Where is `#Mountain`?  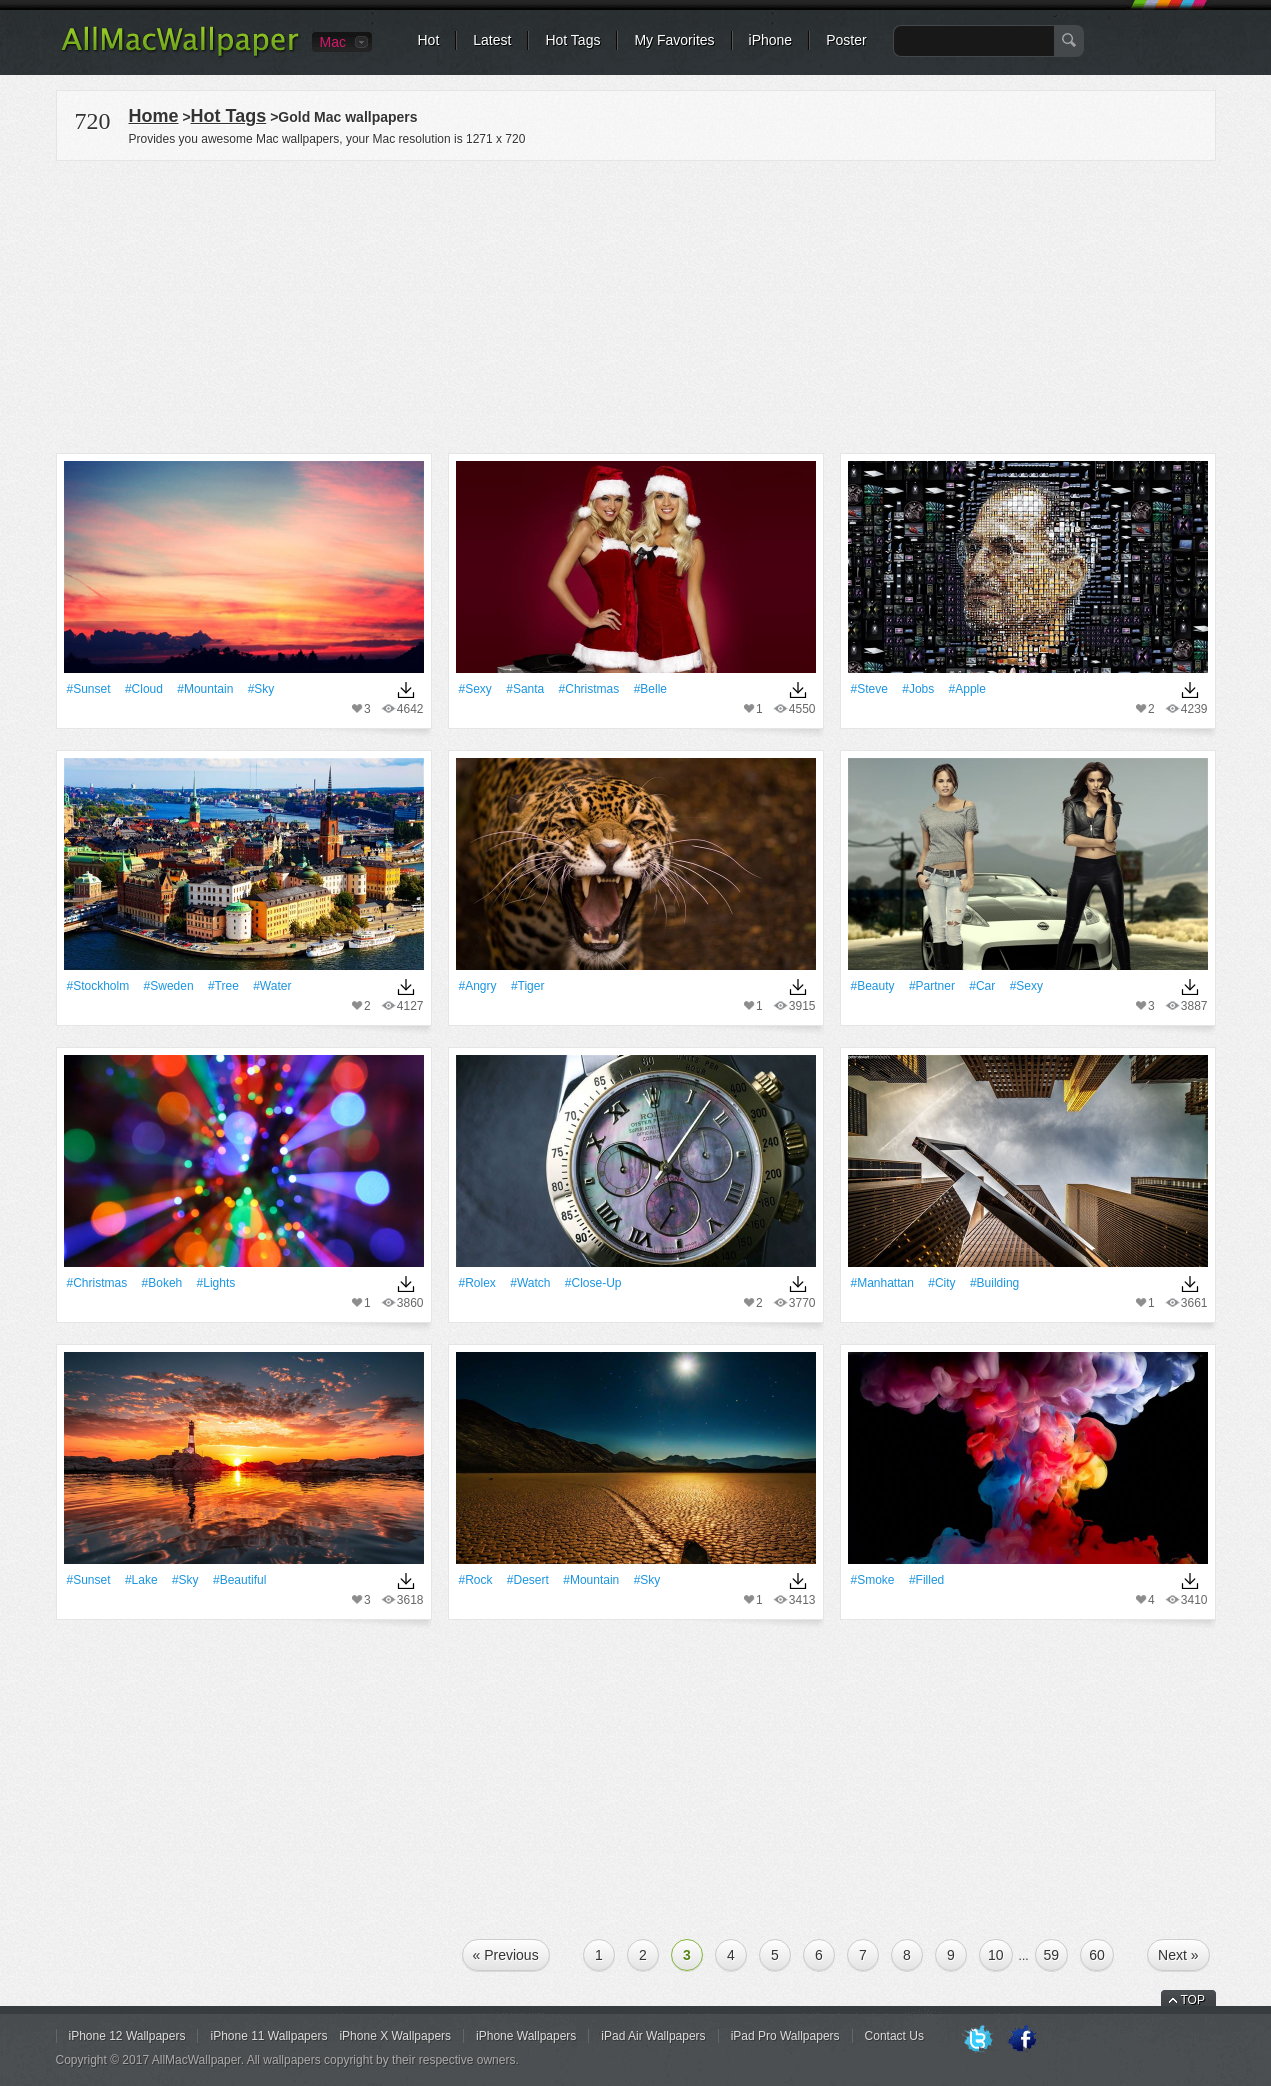 #Mountain is located at coordinates (205, 689).